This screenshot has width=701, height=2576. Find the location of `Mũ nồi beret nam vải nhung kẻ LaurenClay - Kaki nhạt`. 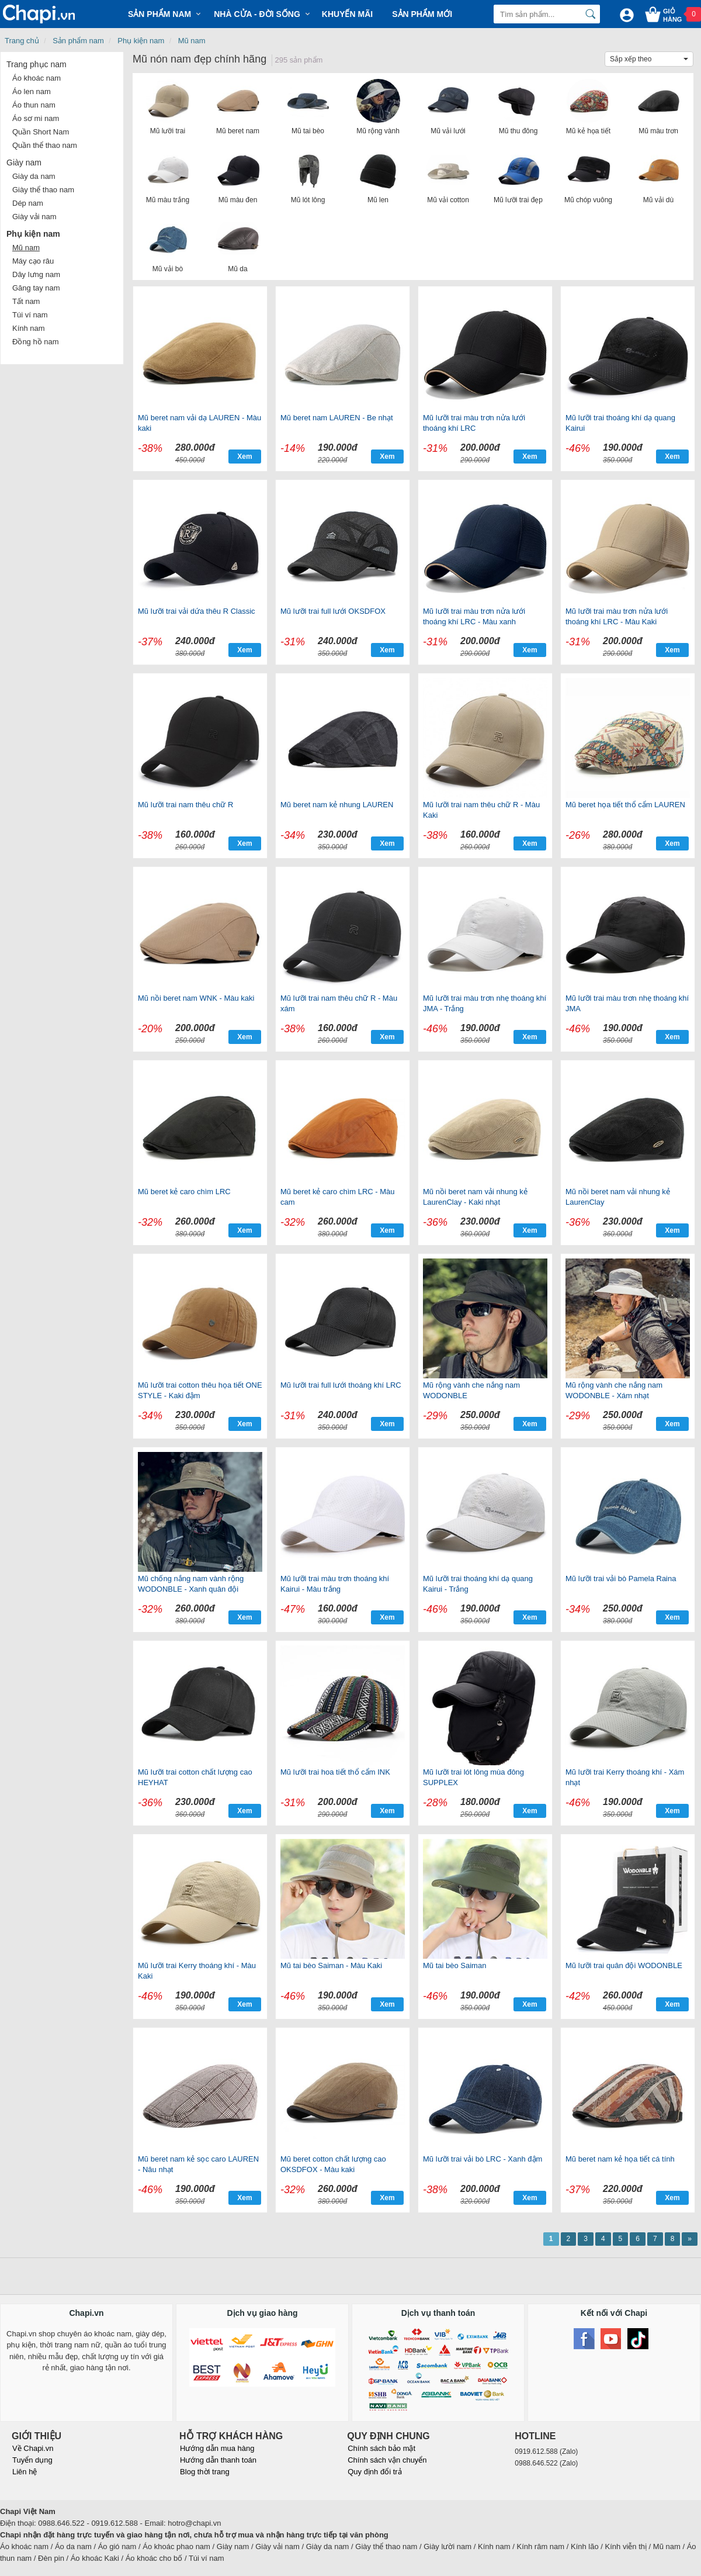

Mũ nồi beret nam vải nhung kẻ LaurenClay - Kaki nhạt is located at coordinates (475, 1196).